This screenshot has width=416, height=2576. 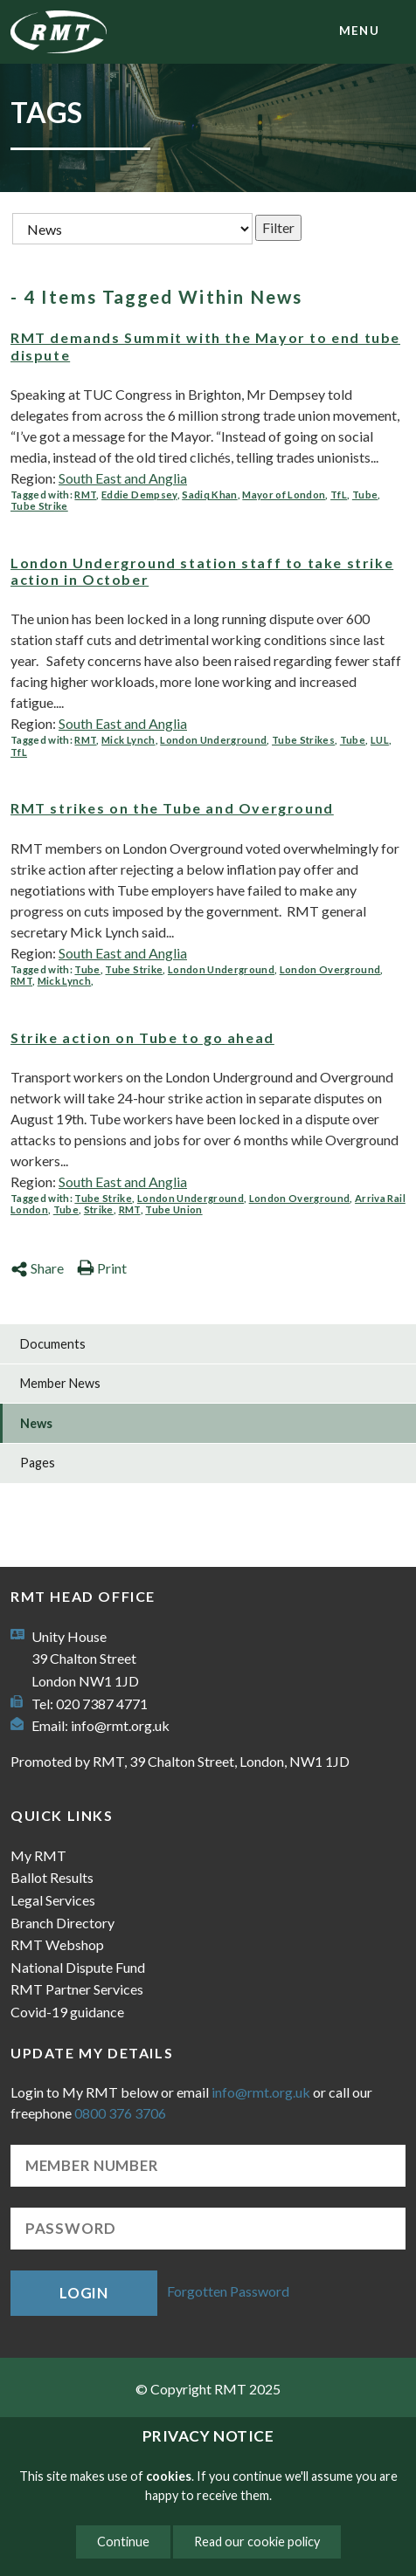 What do you see at coordinates (36, 1423) in the screenshot?
I see `News` at bounding box center [36, 1423].